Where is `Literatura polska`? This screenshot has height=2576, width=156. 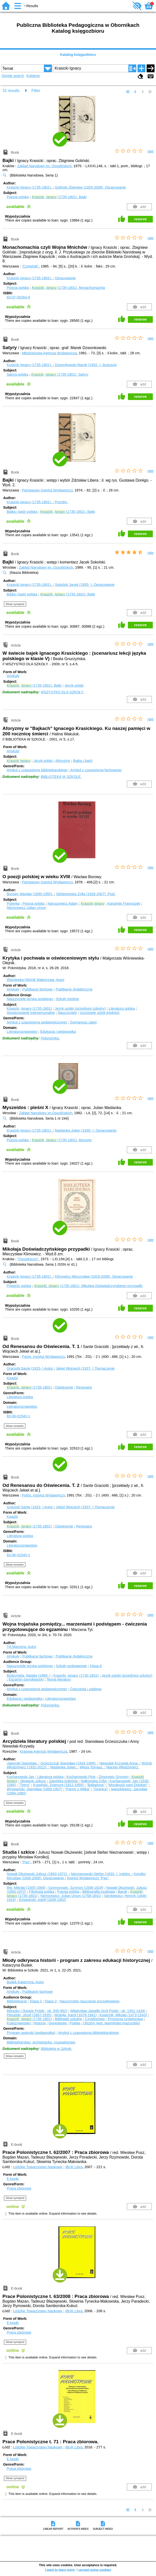 Literatura polska is located at coordinates (122, 1008).